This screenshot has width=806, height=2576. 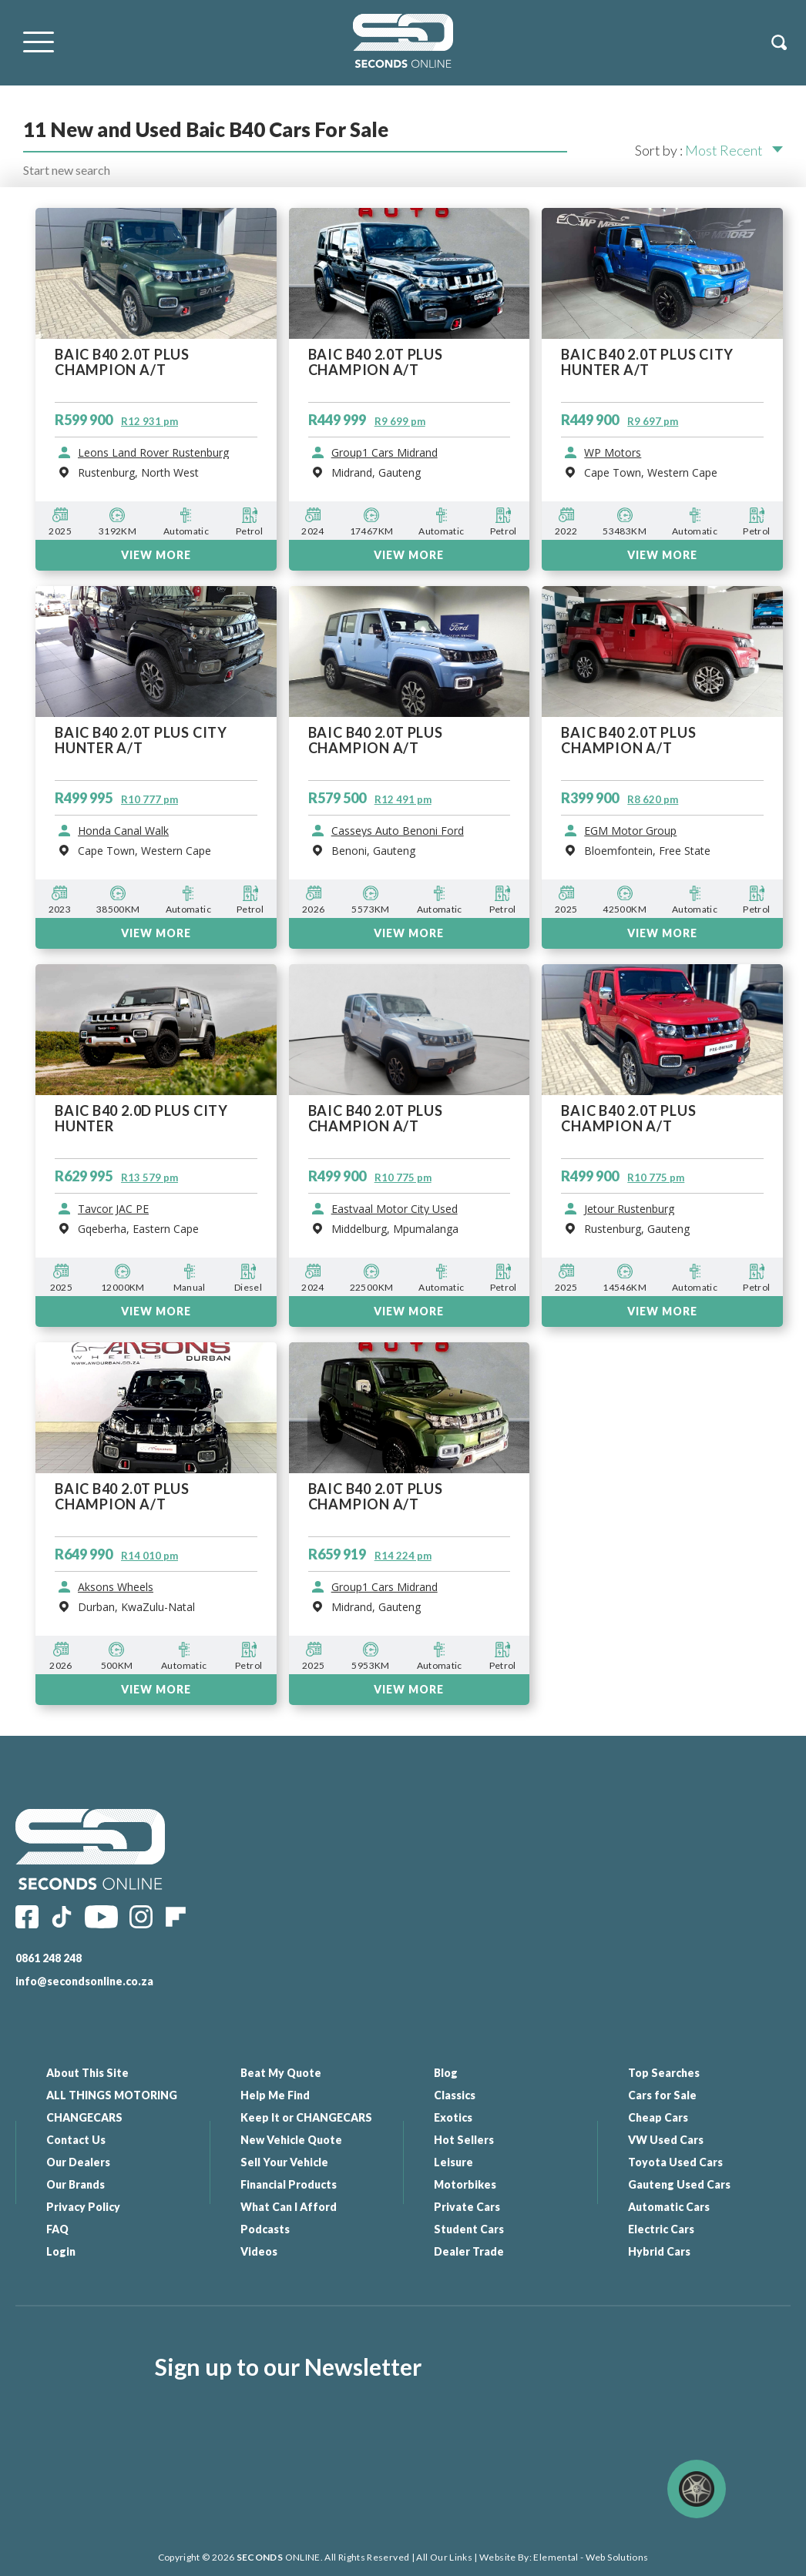 I want to click on Help Me Find, so click(x=275, y=2095).